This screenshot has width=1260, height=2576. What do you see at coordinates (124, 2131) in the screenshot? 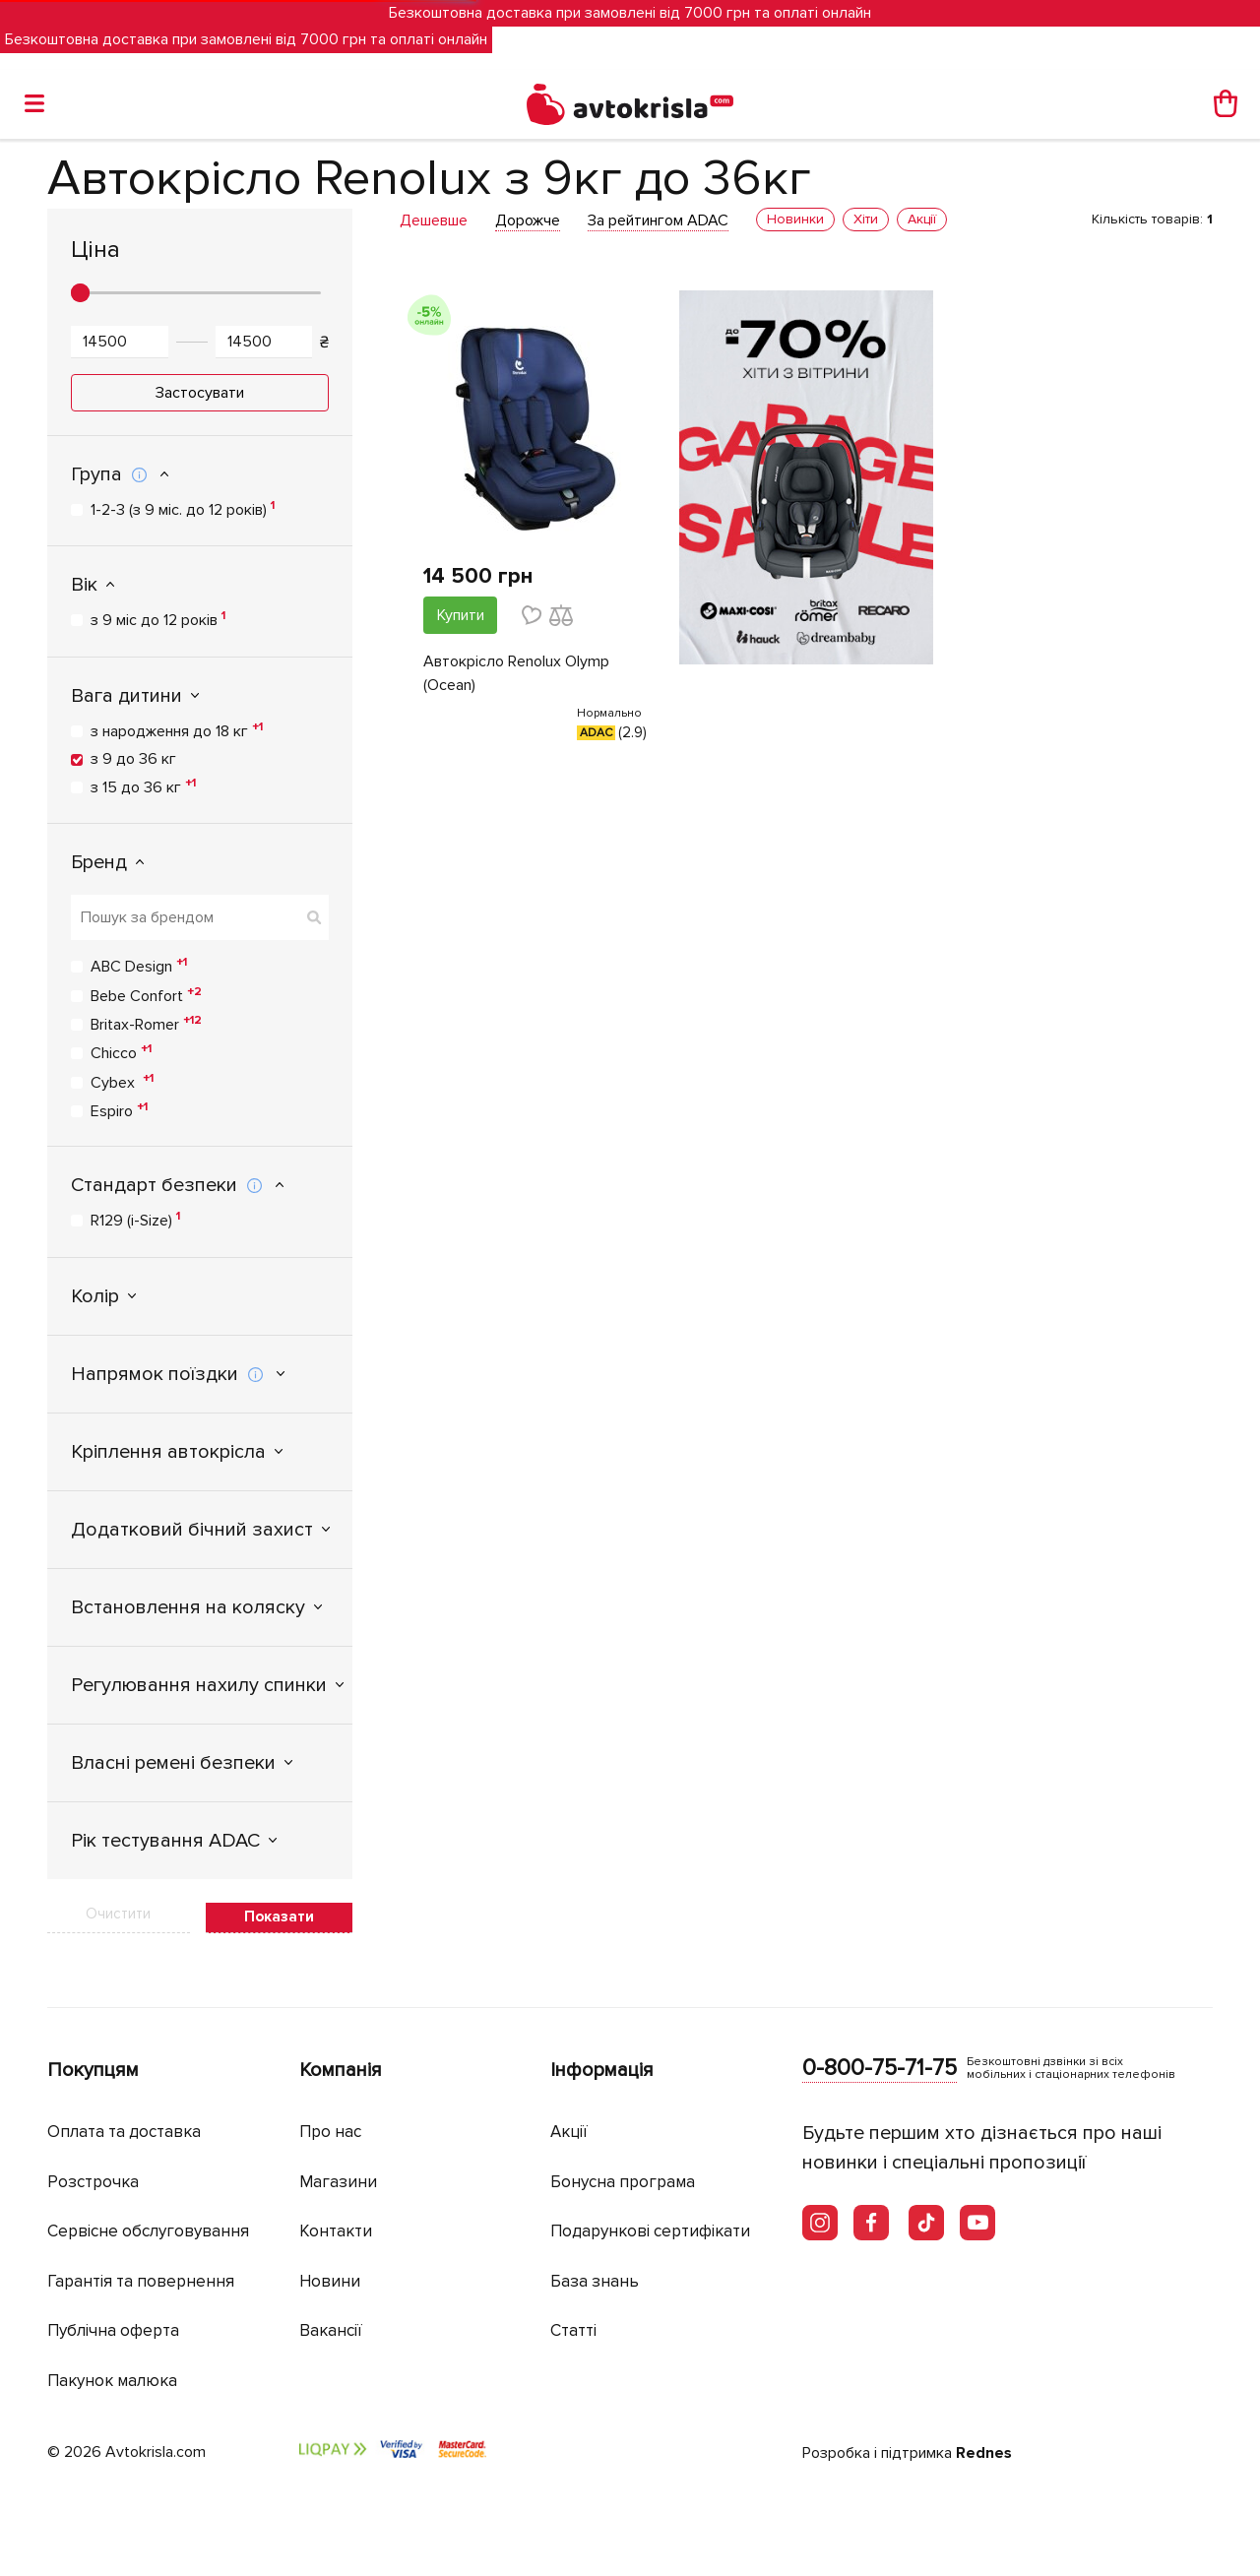
I see `Оплата та доставка` at bounding box center [124, 2131].